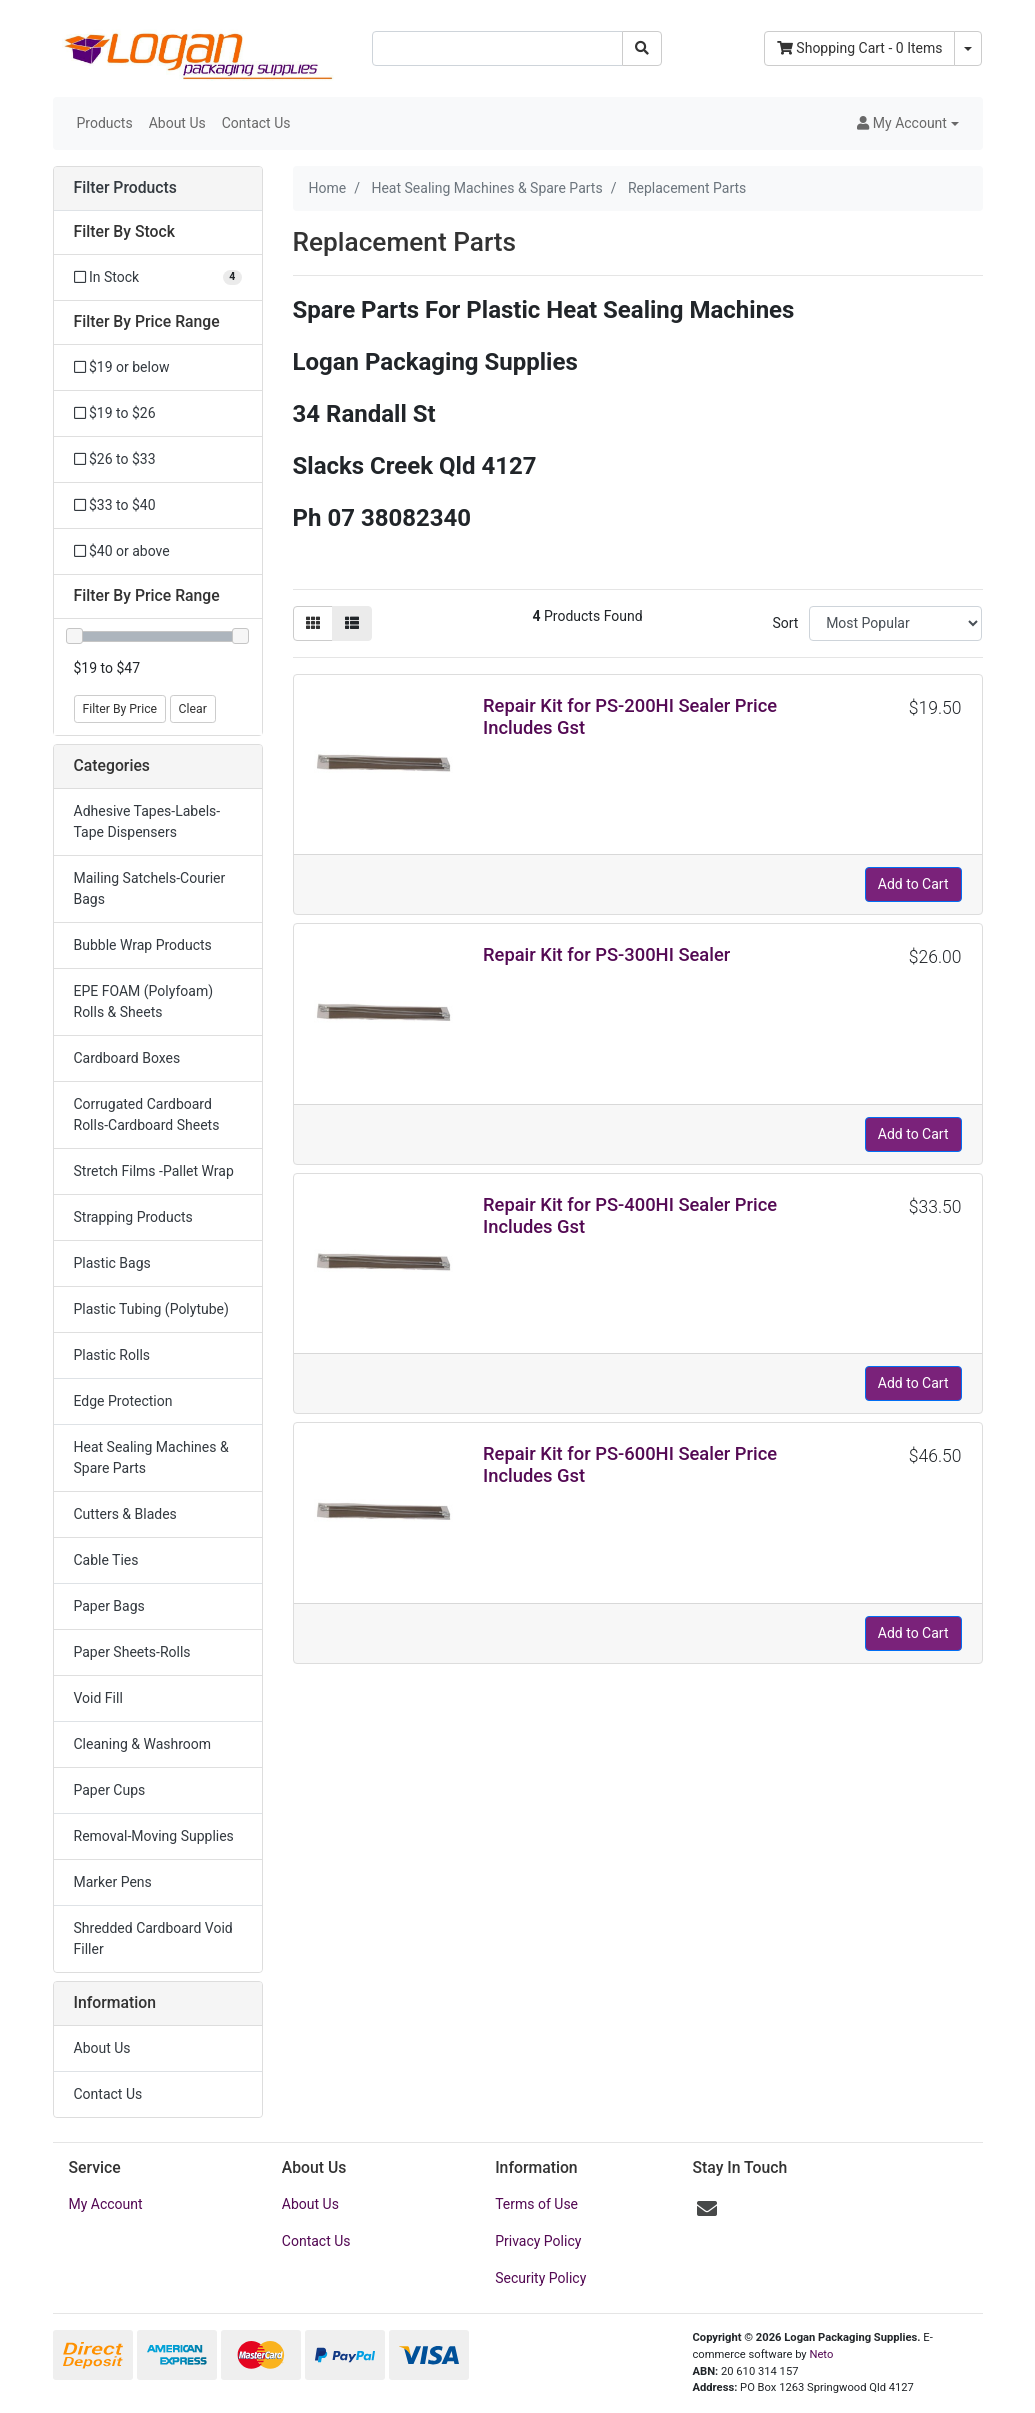  I want to click on [Input search], so click(497, 48).